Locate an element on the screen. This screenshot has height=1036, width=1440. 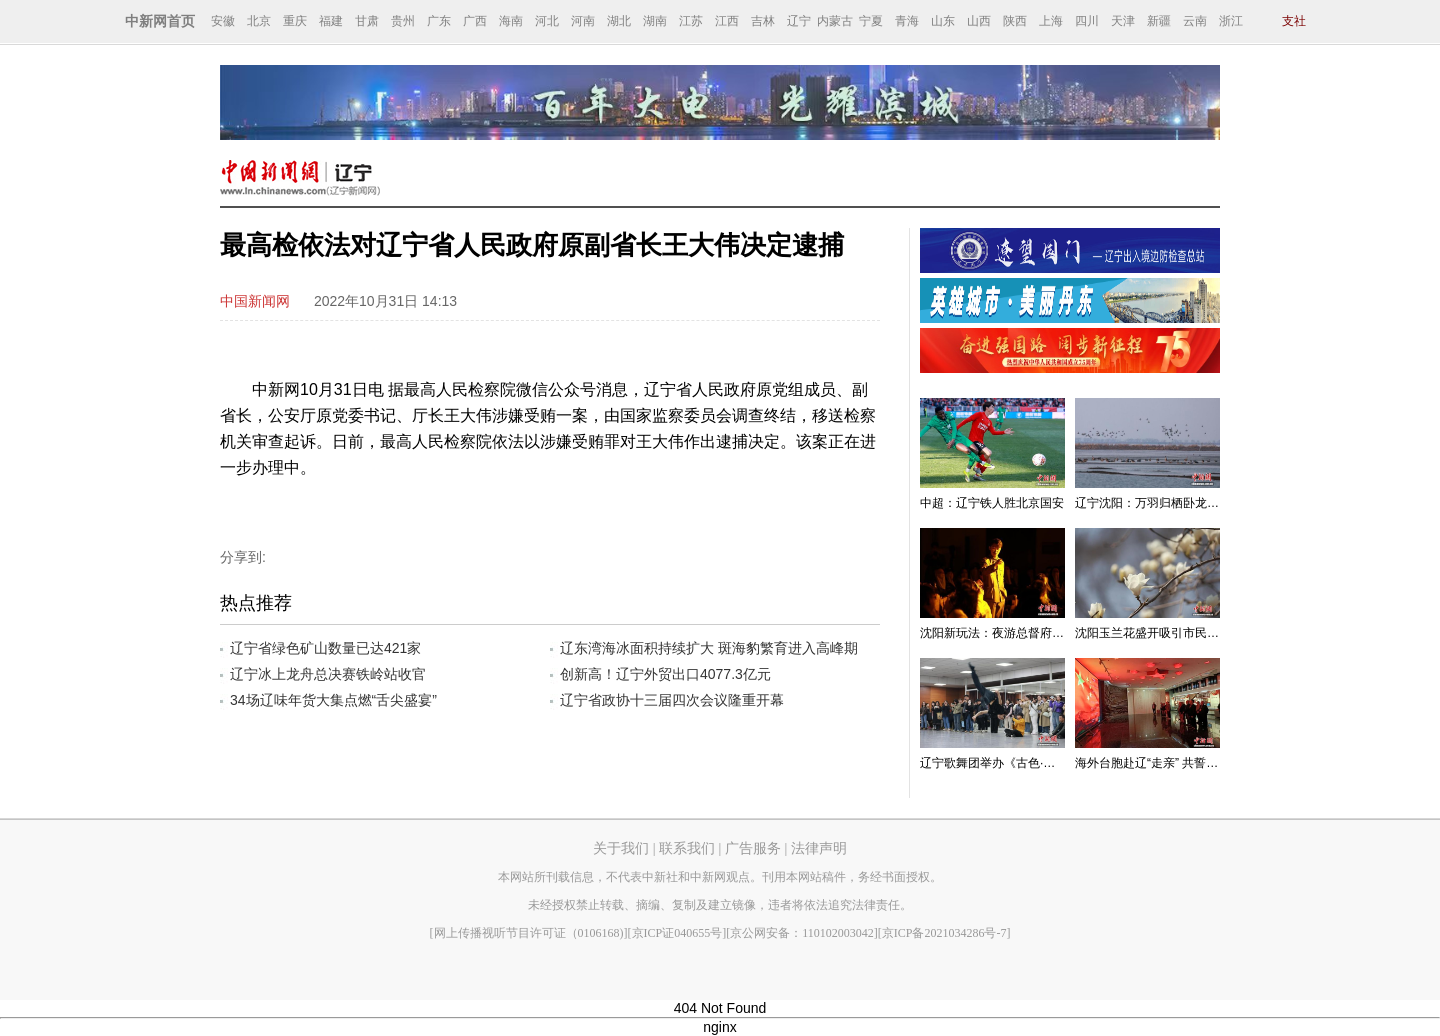
河北 is located at coordinates (547, 21).